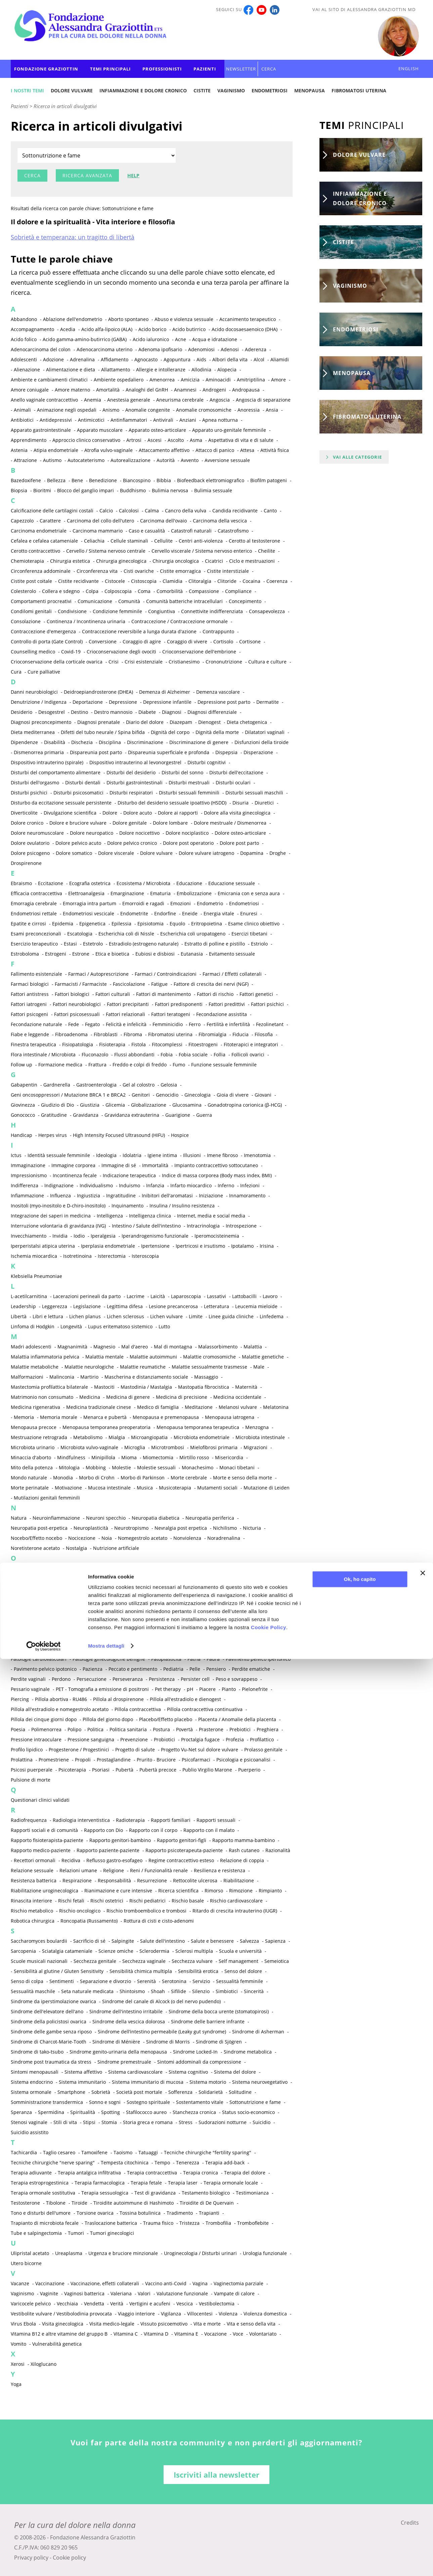  Describe the element at coordinates (231, 1316) in the screenshot. I see `Linee guida cliniche` at that location.